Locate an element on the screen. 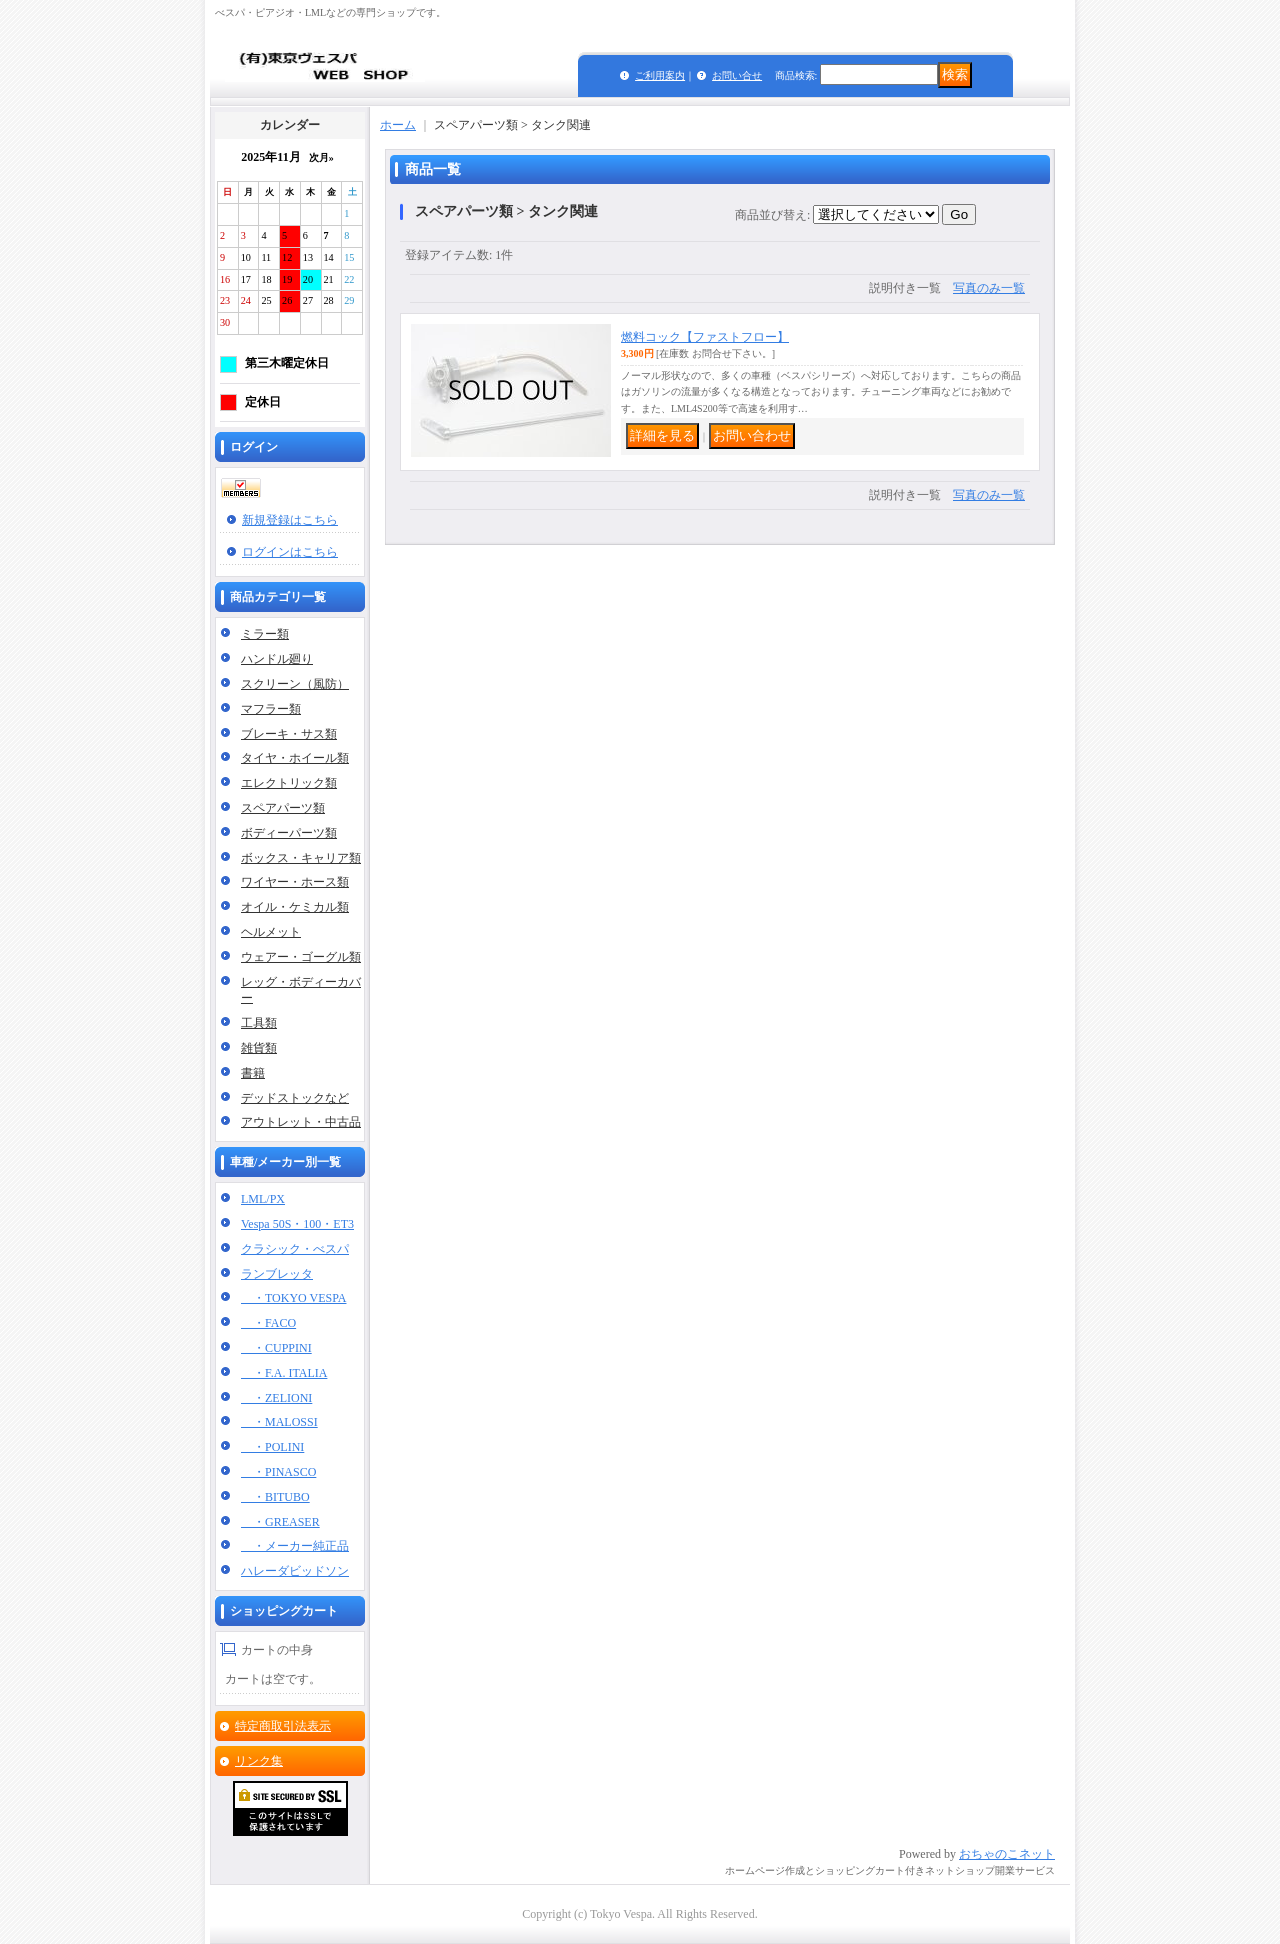 This screenshot has height=1944, width=1280. 特定商取引法表示 is located at coordinates (283, 1726).